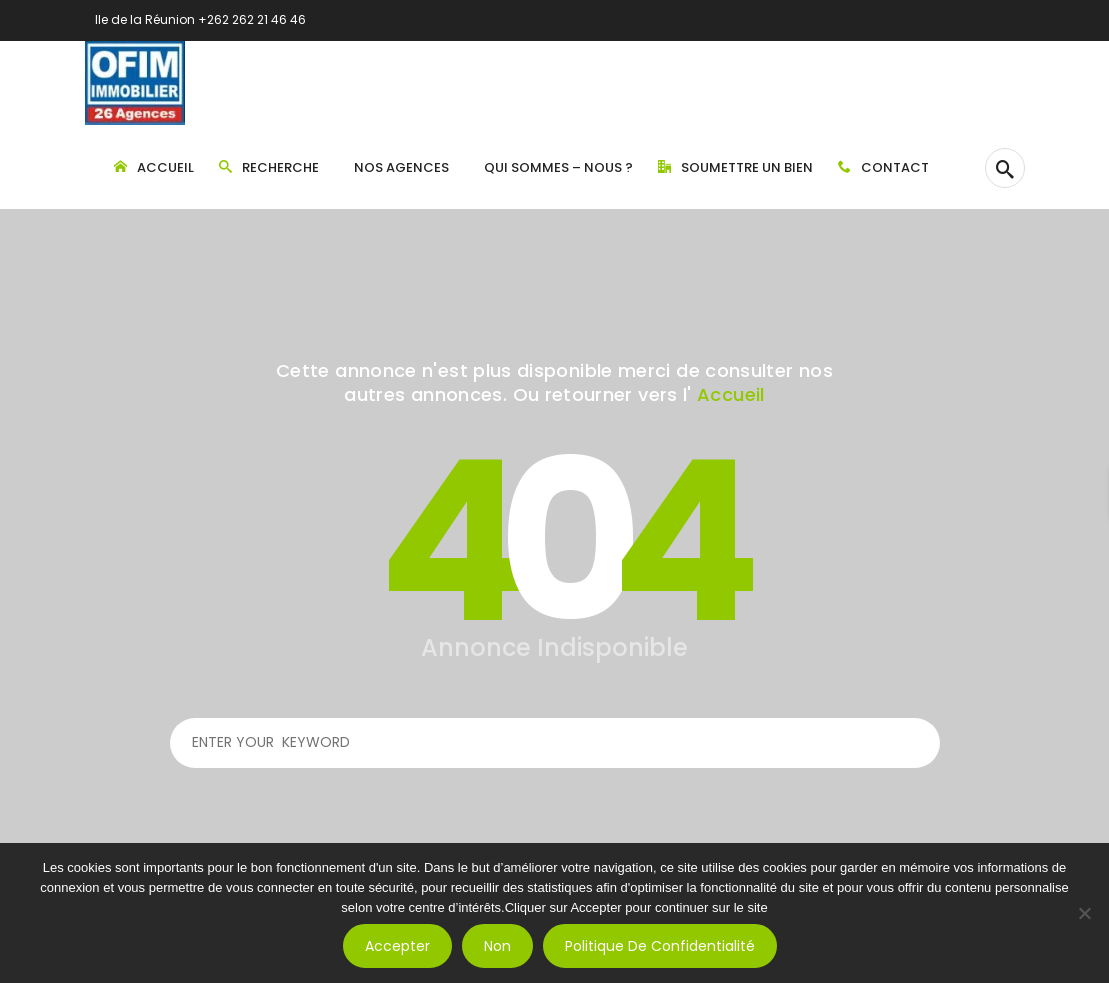 This screenshot has width=1109, height=983. I want to click on [Non], so click(1084, 913).